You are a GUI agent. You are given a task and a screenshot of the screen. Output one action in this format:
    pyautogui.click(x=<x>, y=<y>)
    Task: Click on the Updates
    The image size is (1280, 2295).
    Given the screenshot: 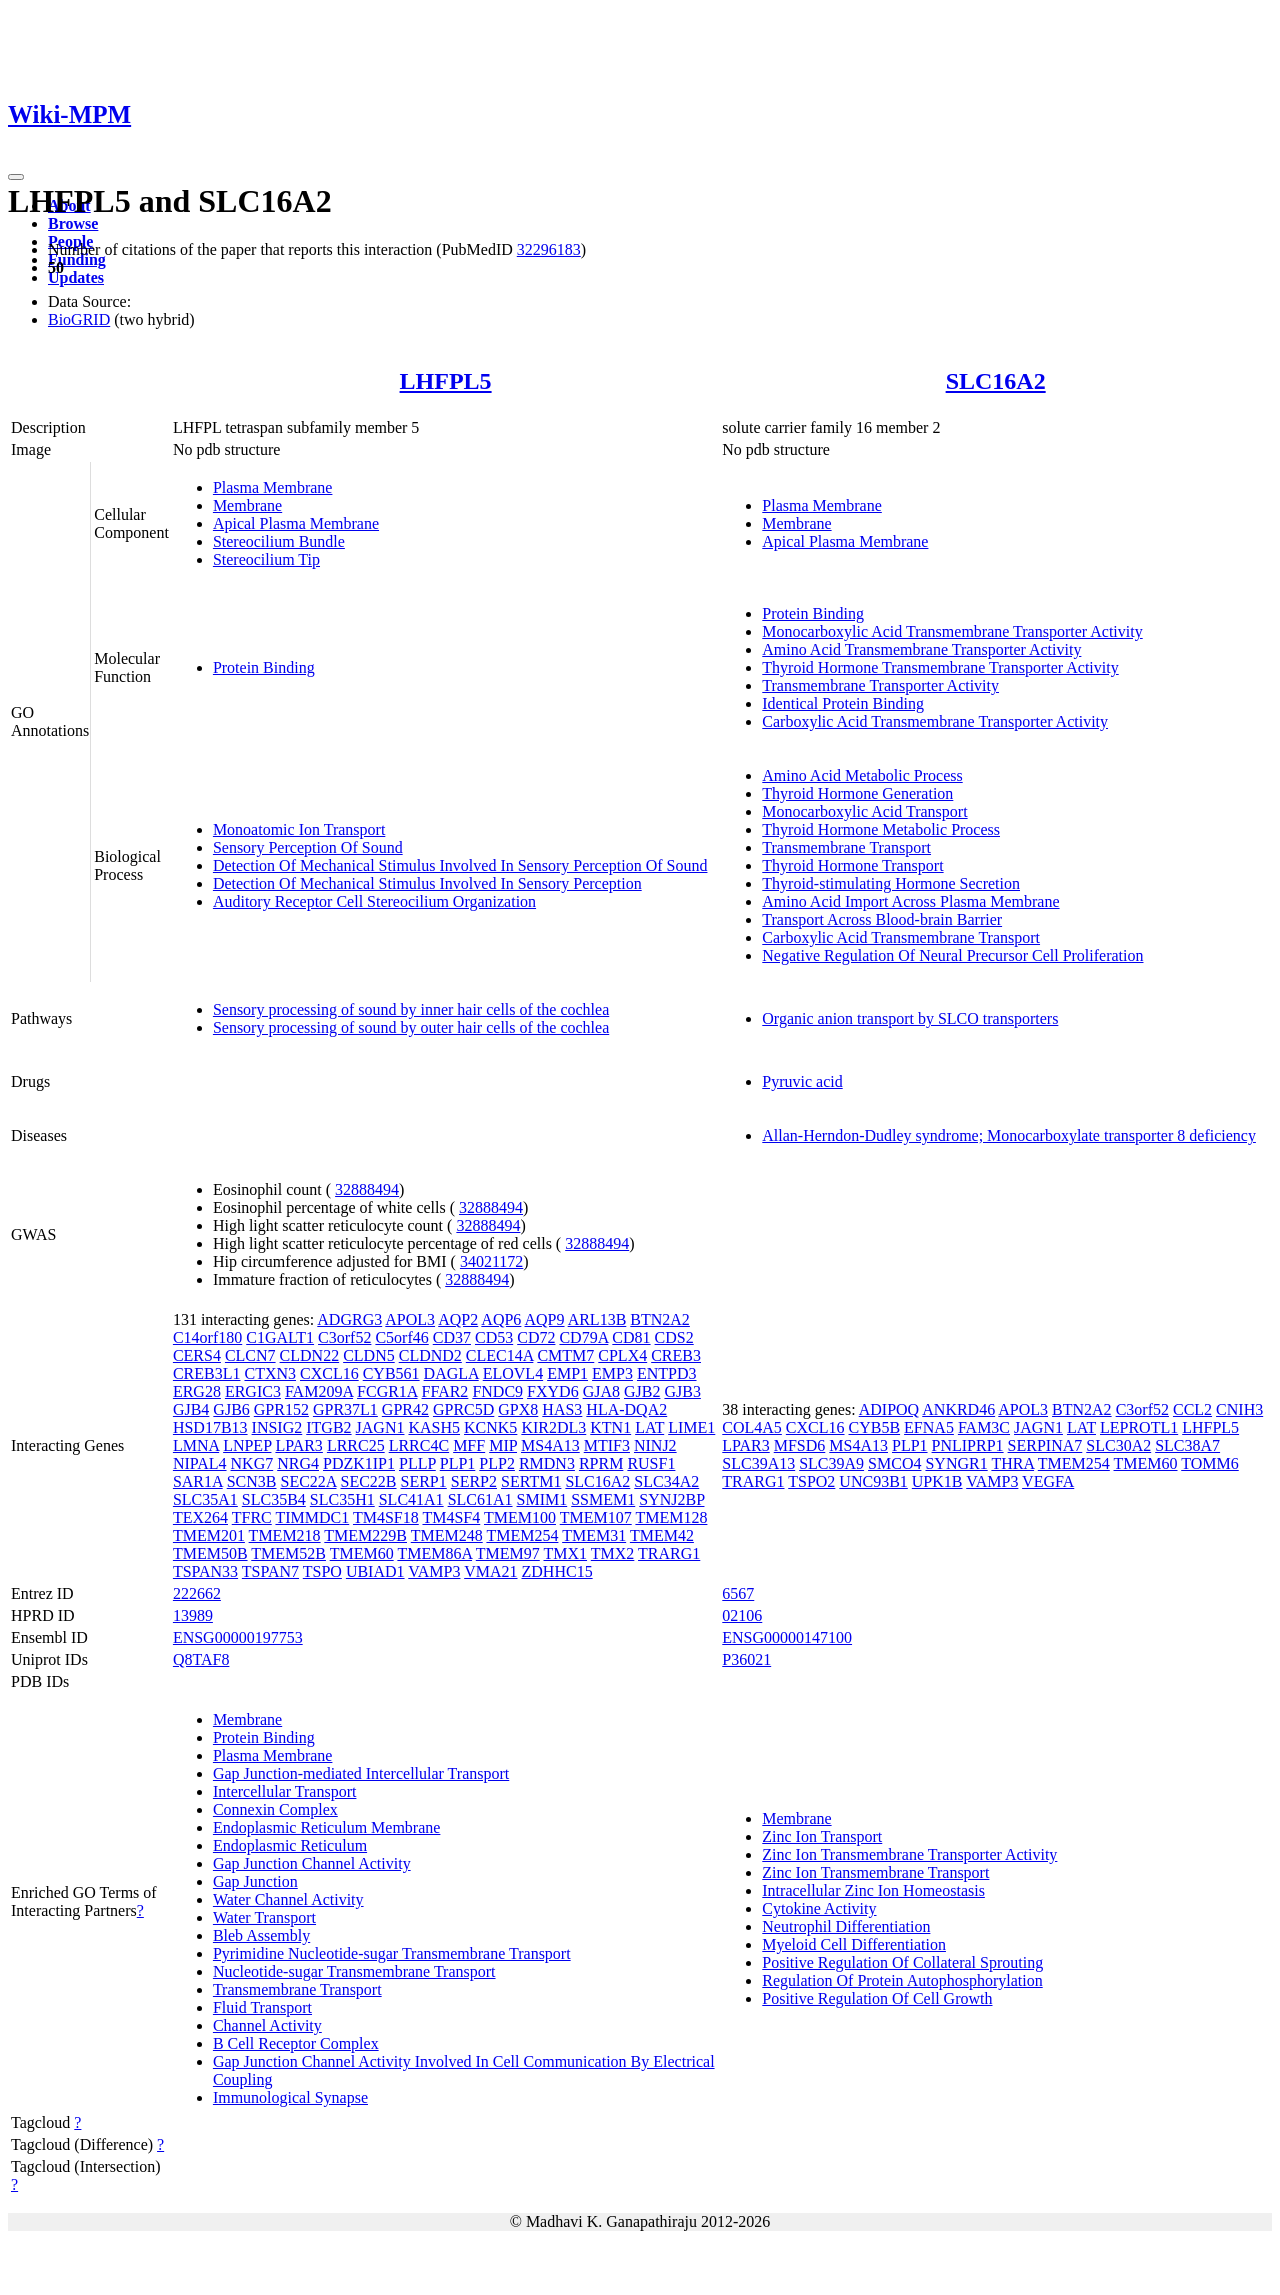 What is the action you would take?
    pyautogui.click(x=76, y=277)
    